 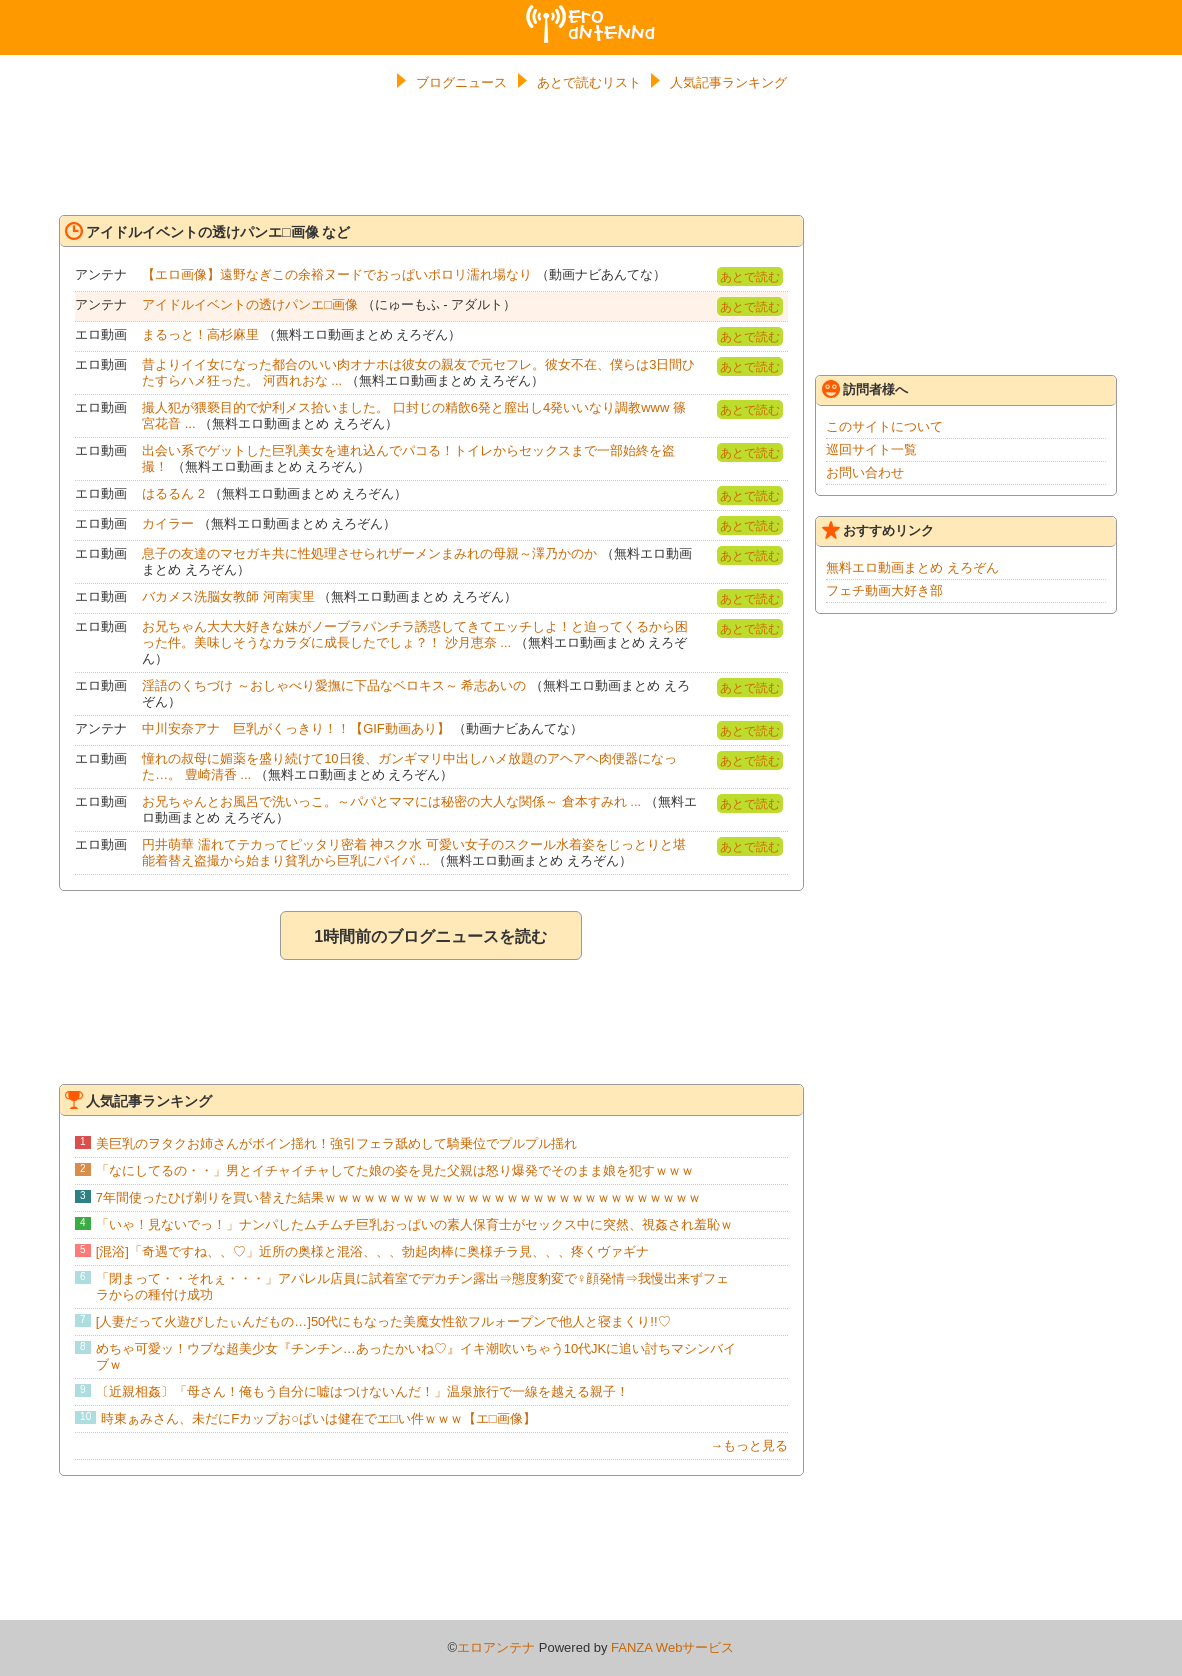 I want to click on まるっと！高杉麻里, so click(x=200, y=334).